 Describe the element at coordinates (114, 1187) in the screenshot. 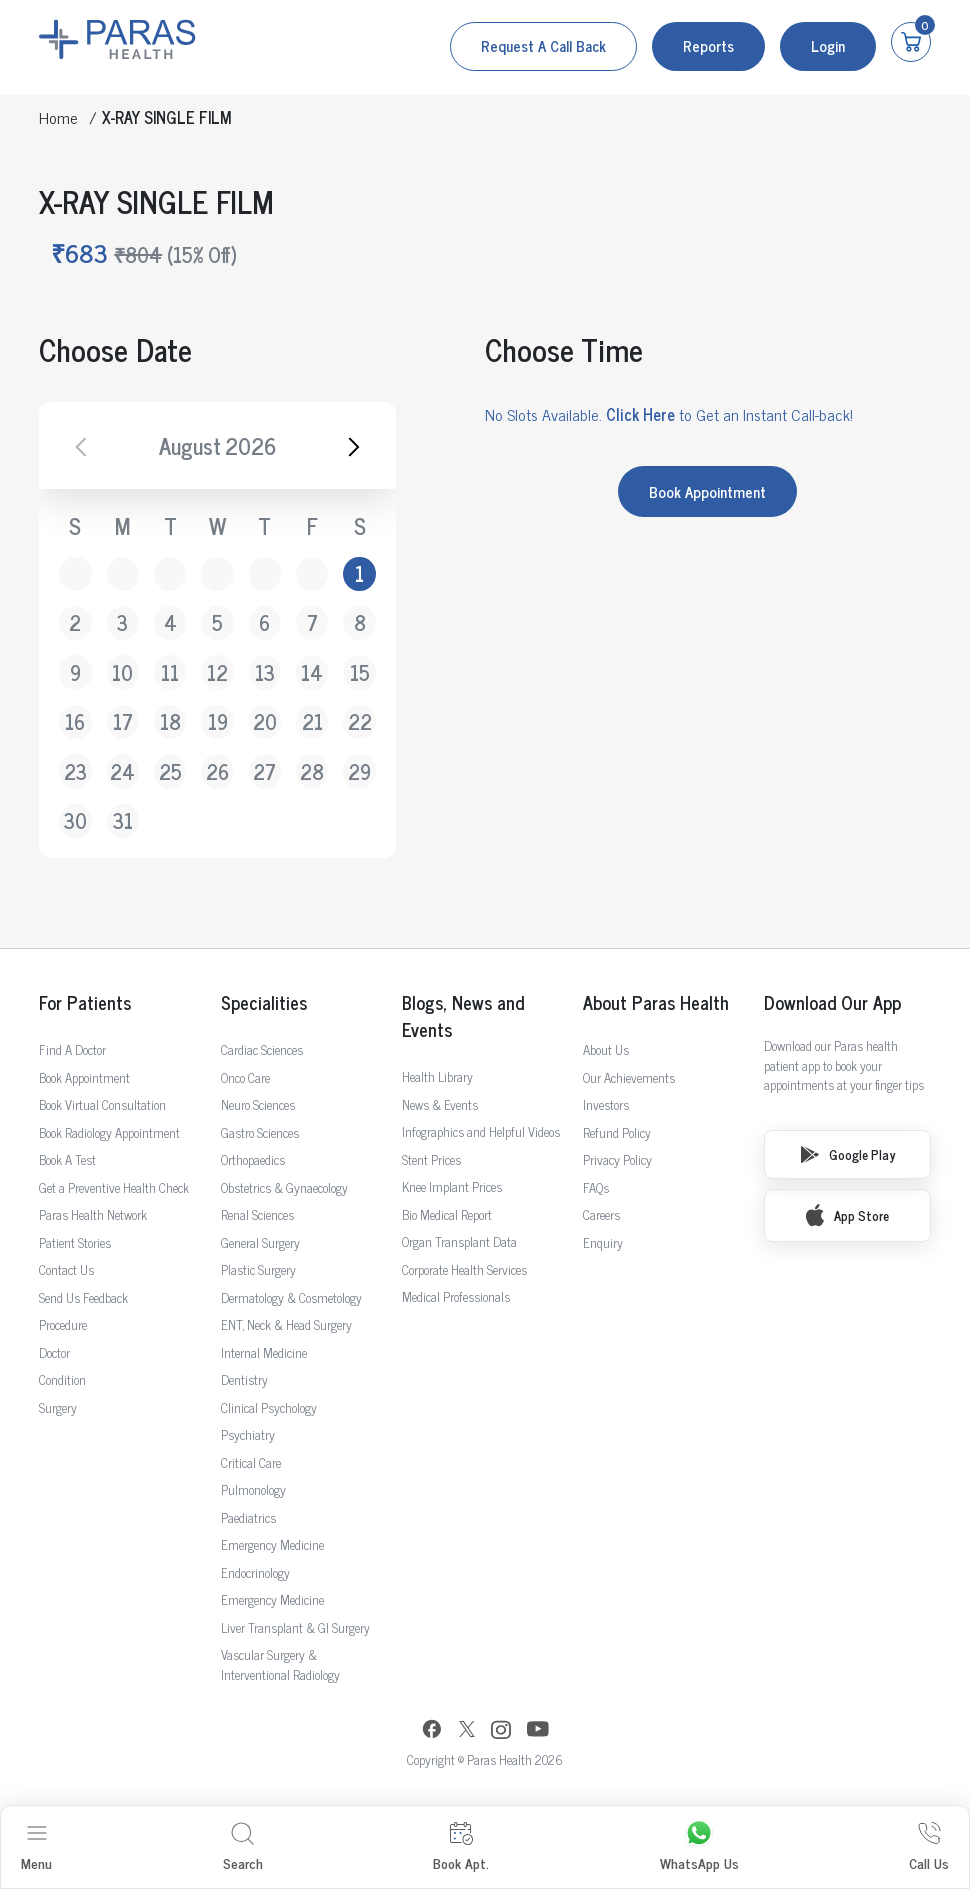

I see `Get a Preventive Health Check` at that location.